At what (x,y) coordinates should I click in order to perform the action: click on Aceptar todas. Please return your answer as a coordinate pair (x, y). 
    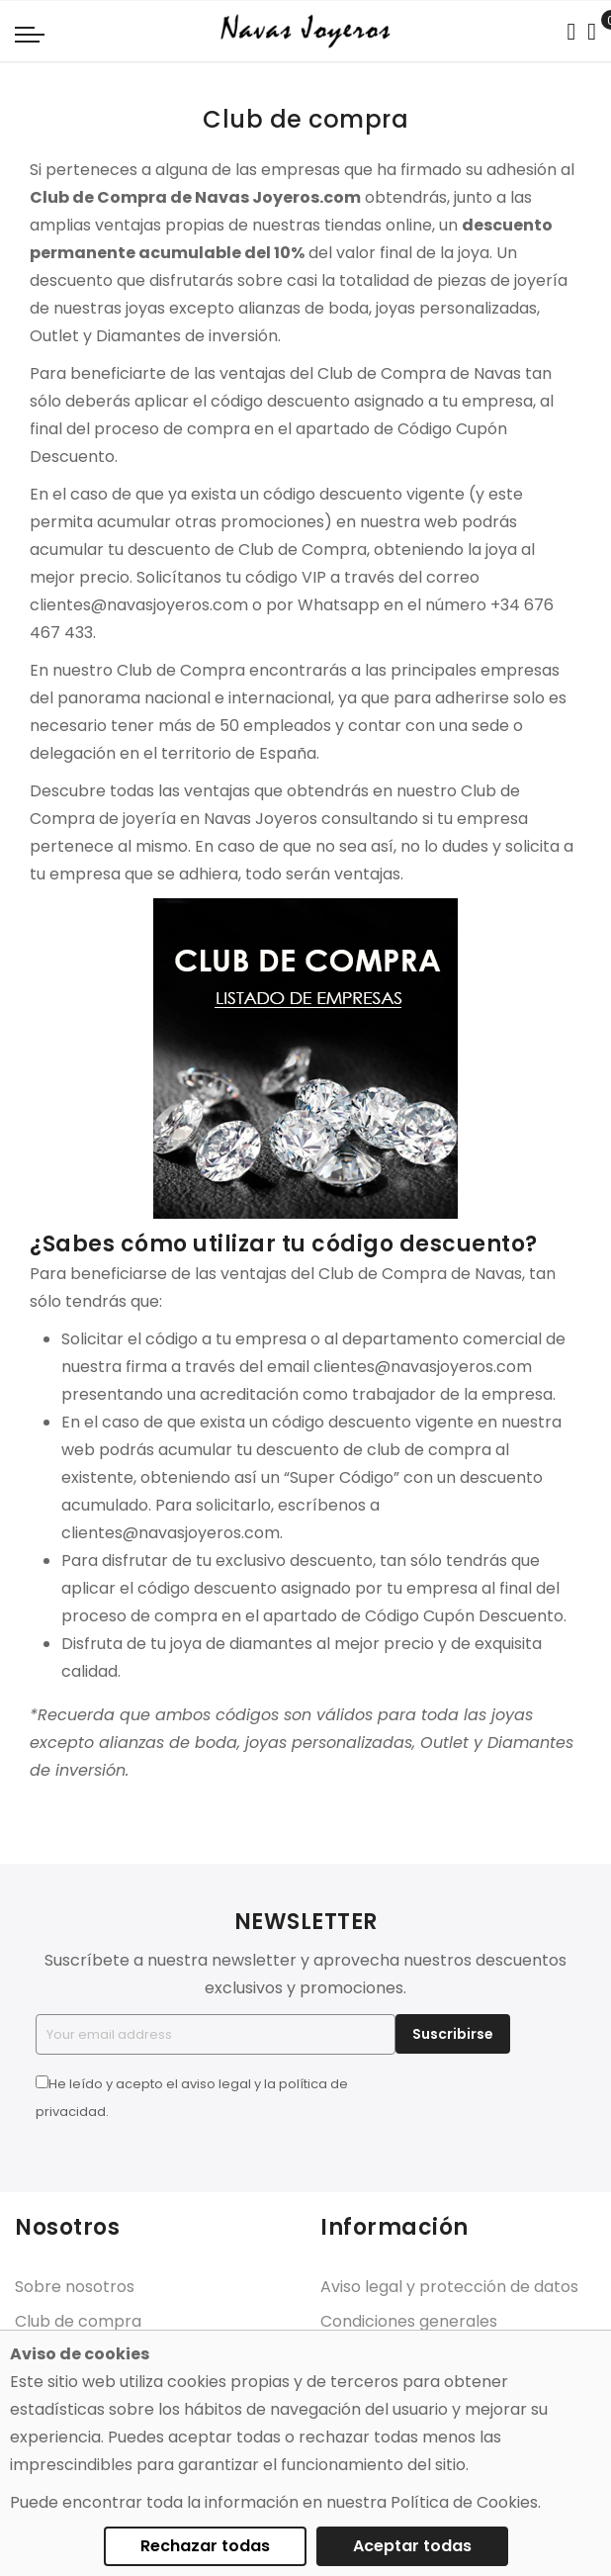
    Looking at the image, I should click on (412, 2545).